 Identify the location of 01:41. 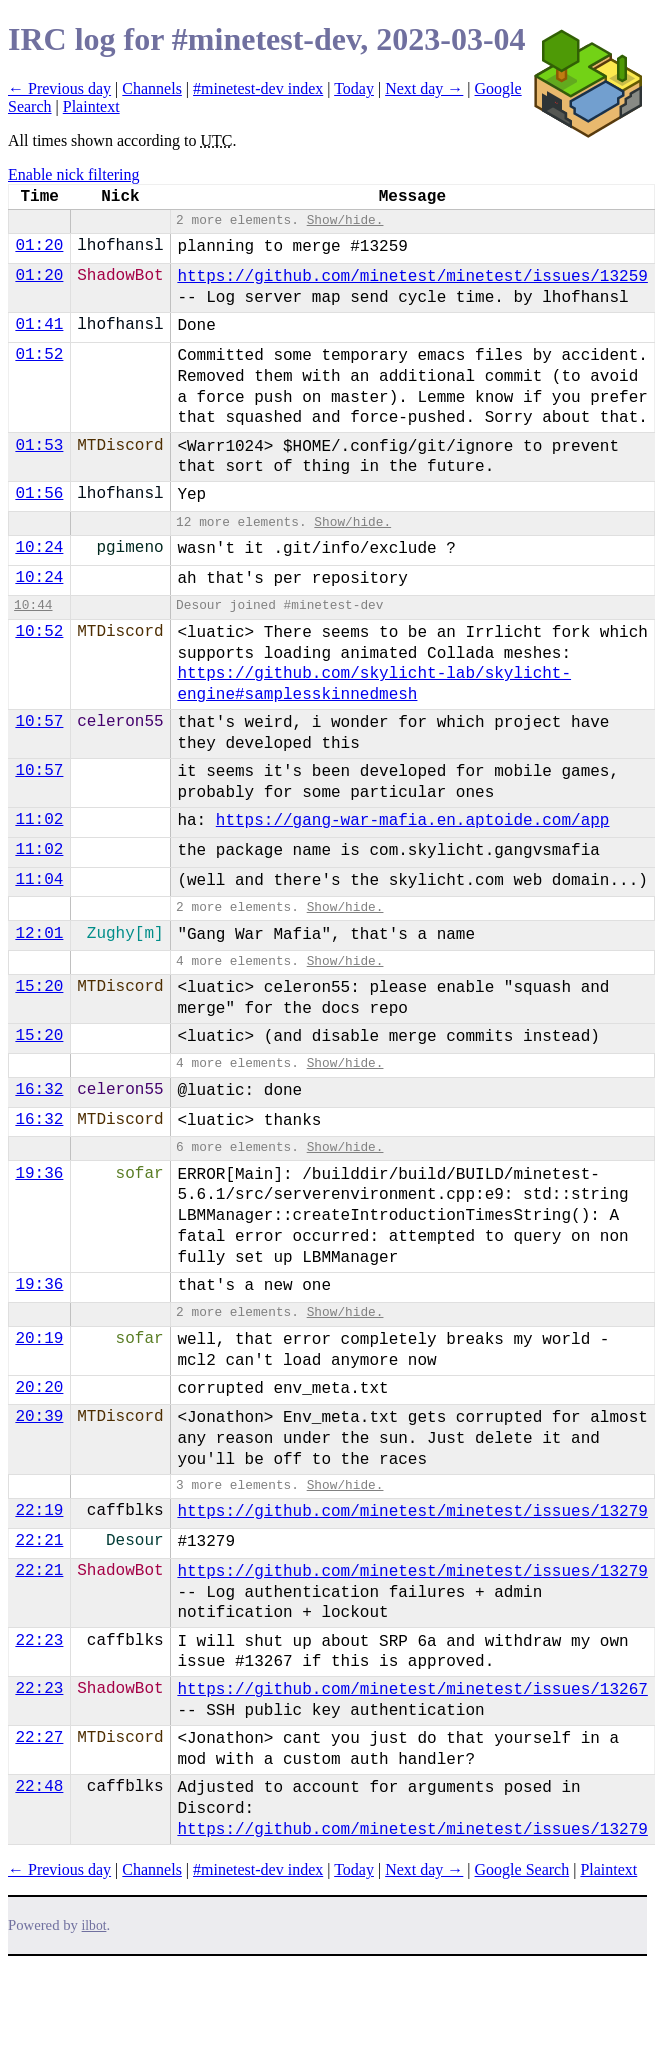
(39, 325).